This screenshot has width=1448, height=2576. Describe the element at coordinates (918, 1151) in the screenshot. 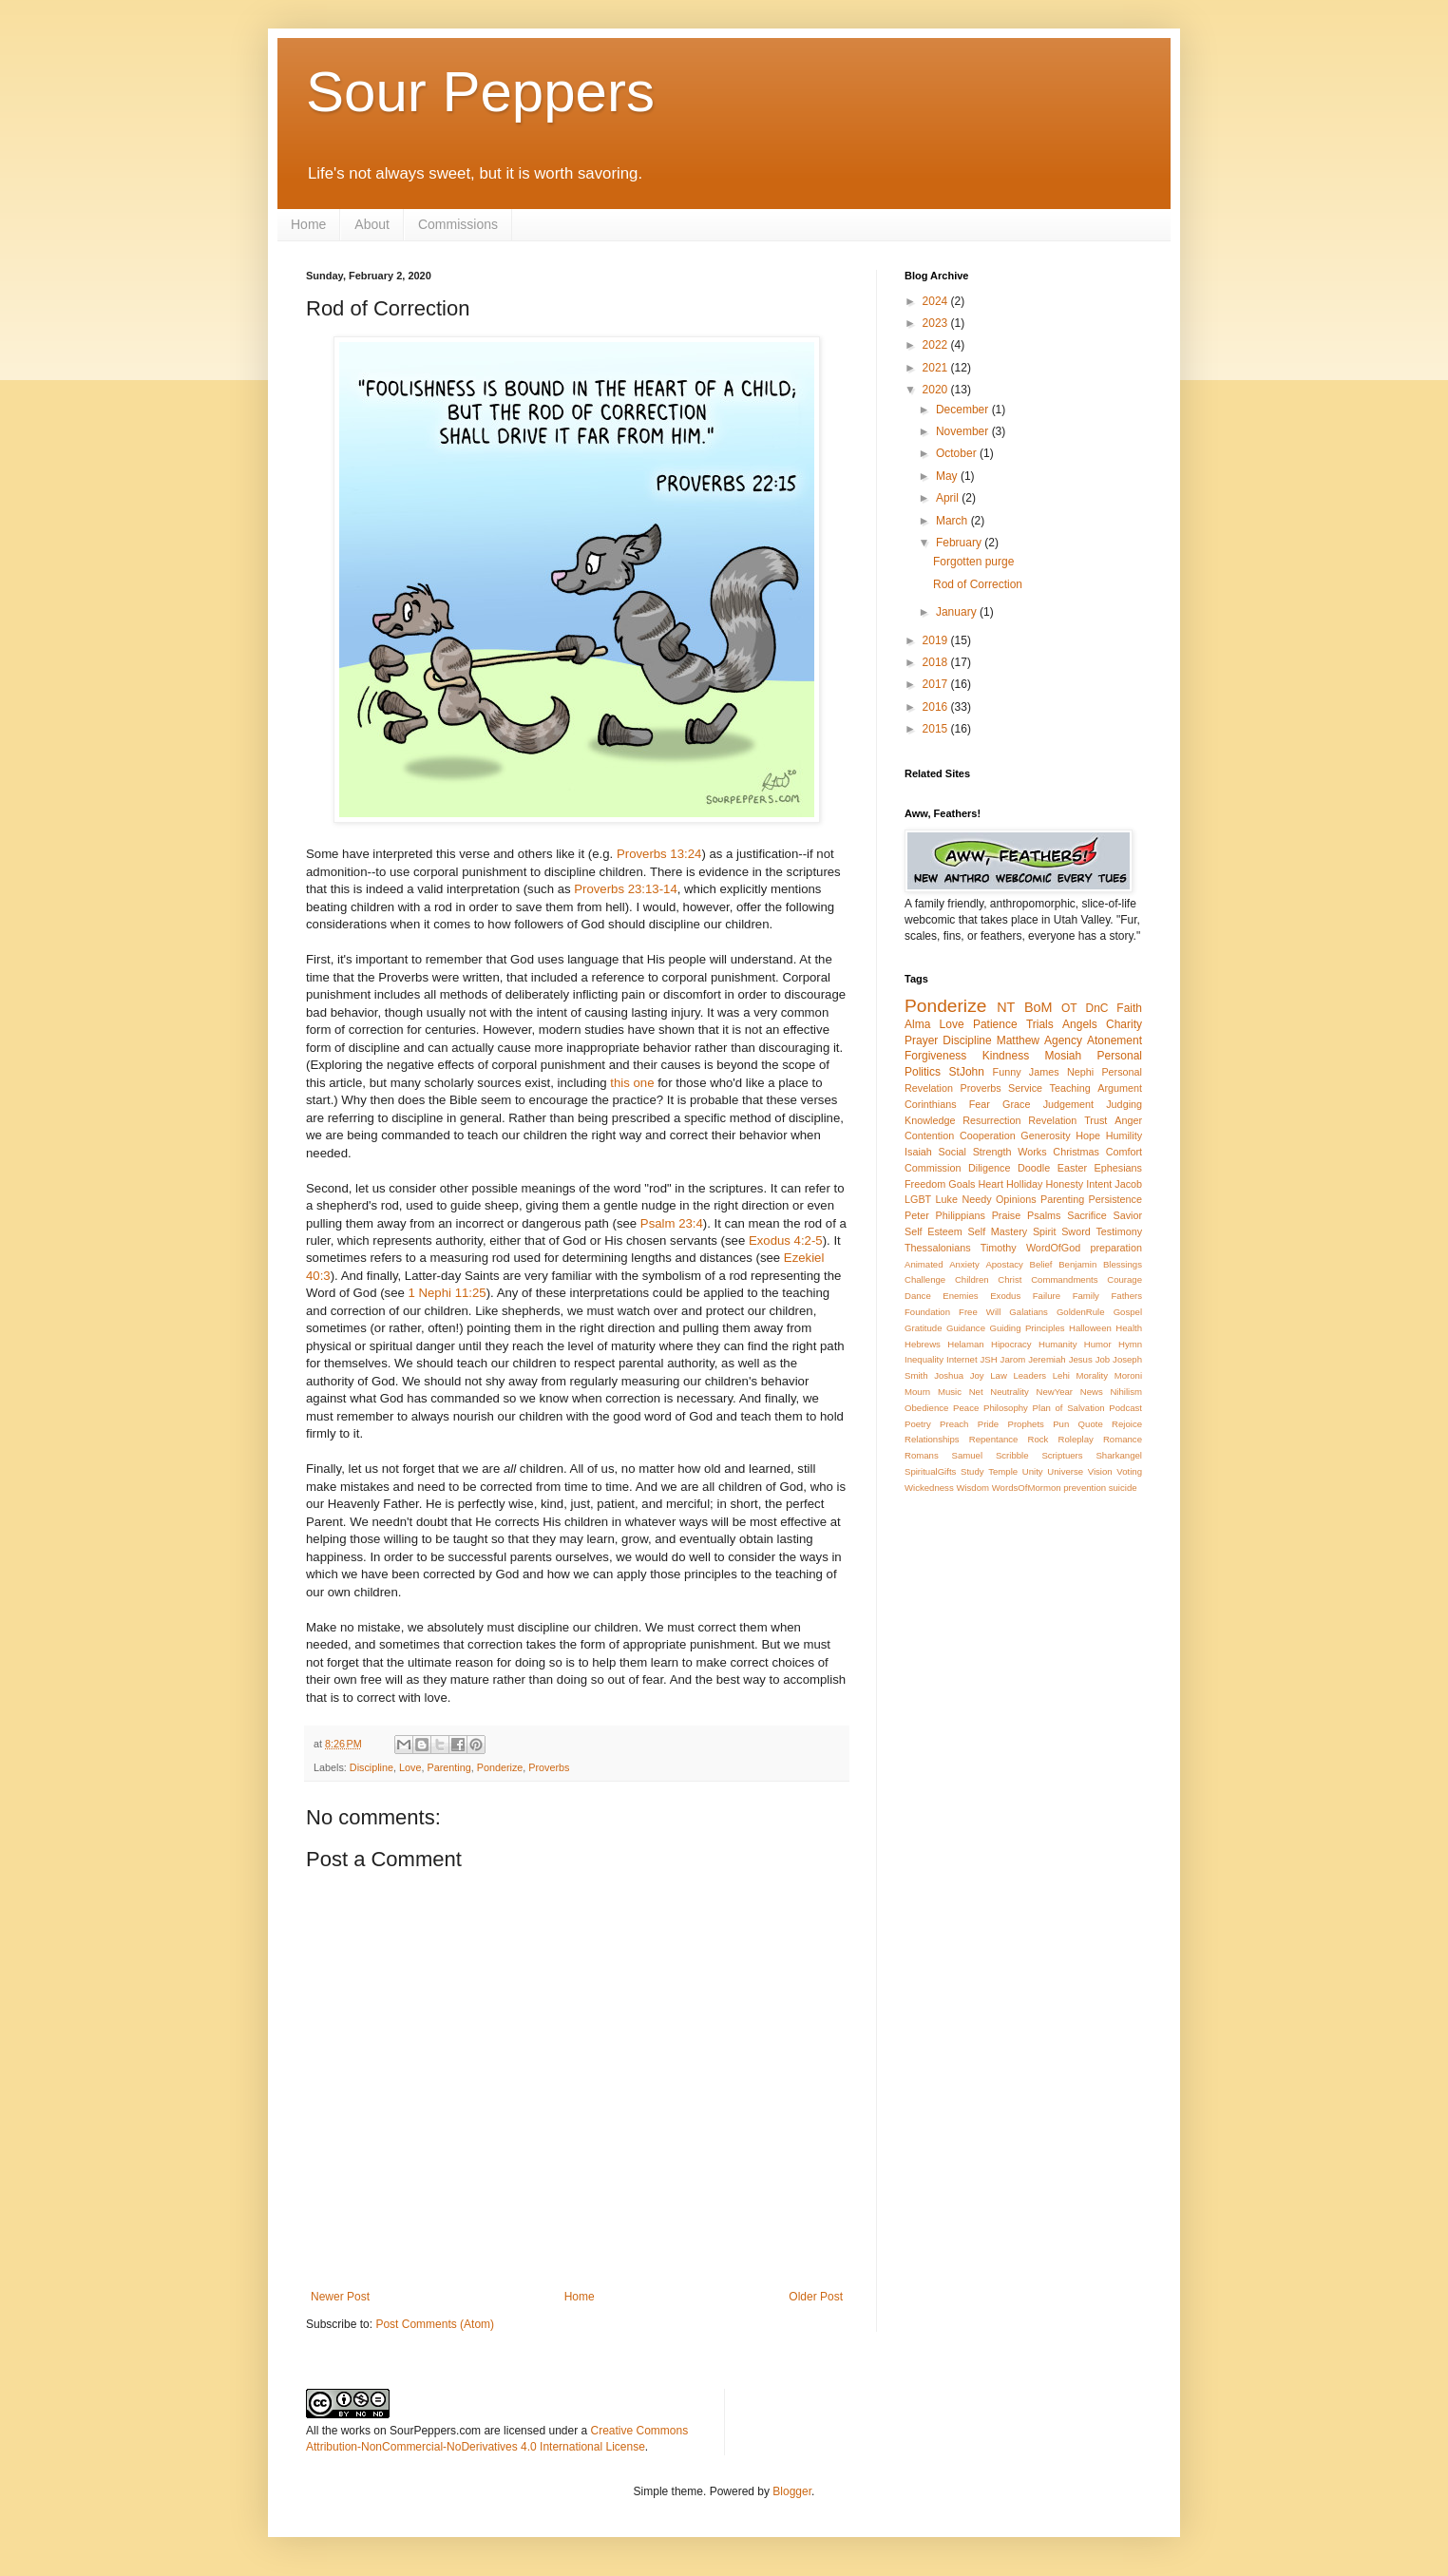

I see `Isaiah` at that location.